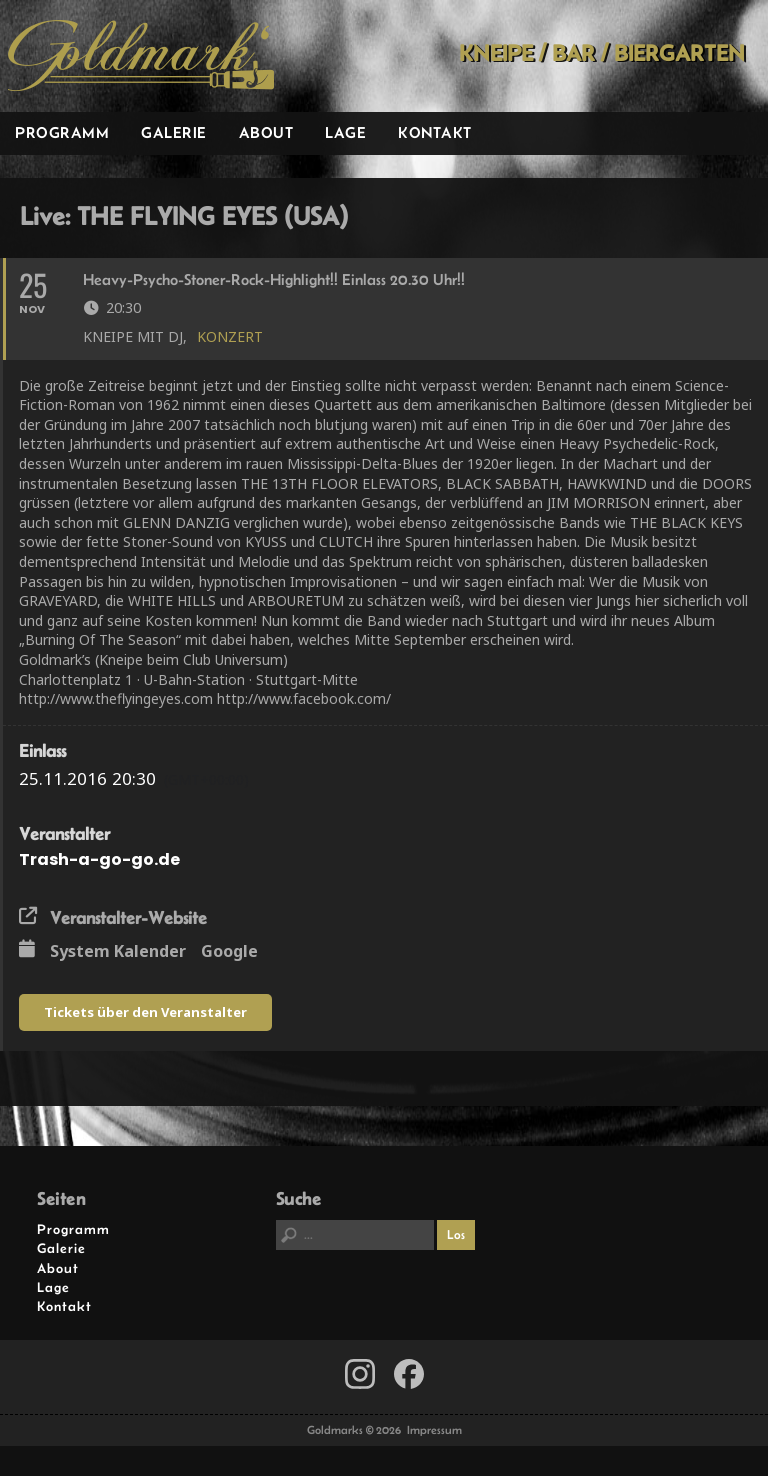 The width and height of the screenshot is (768, 1476). Describe the element at coordinates (266, 132) in the screenshot. I see `About` at that location.